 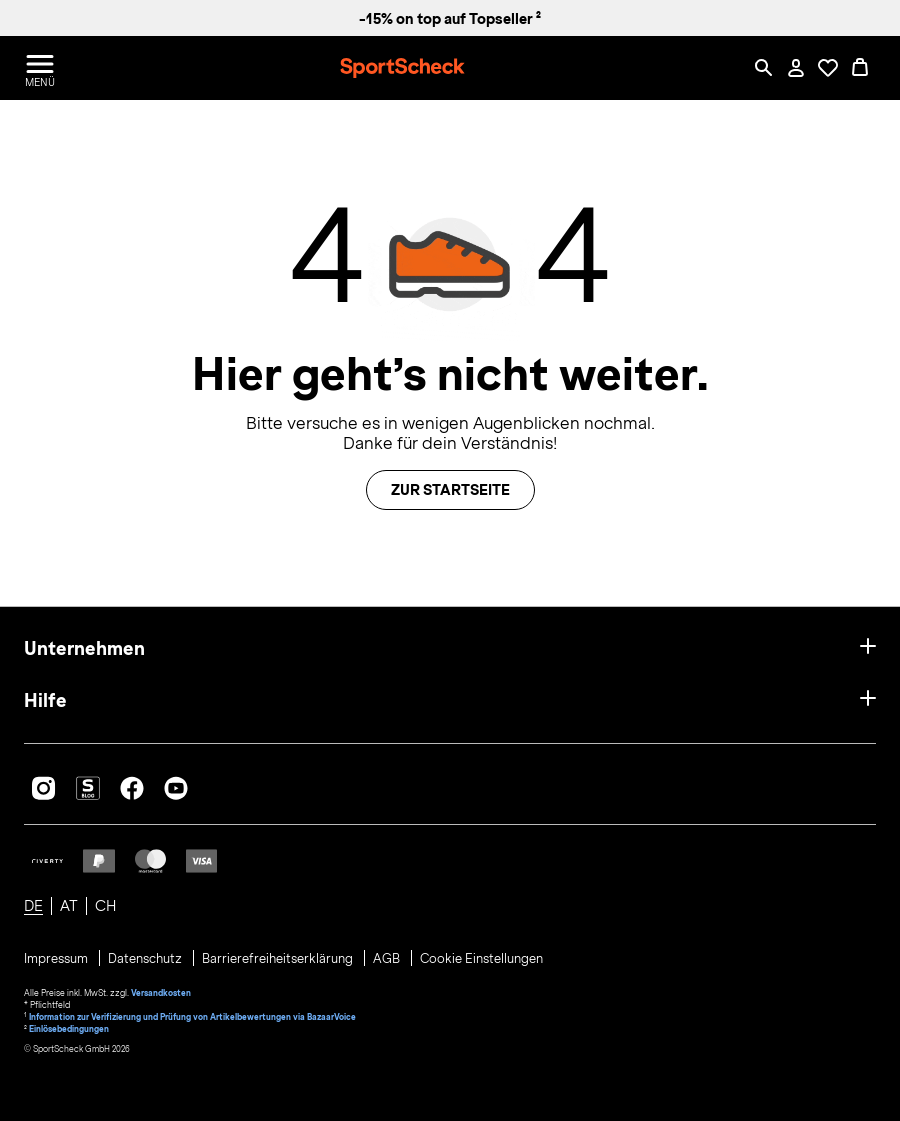 I want to click on [Such-Overlay öffnen], so click(x=764, y=68).